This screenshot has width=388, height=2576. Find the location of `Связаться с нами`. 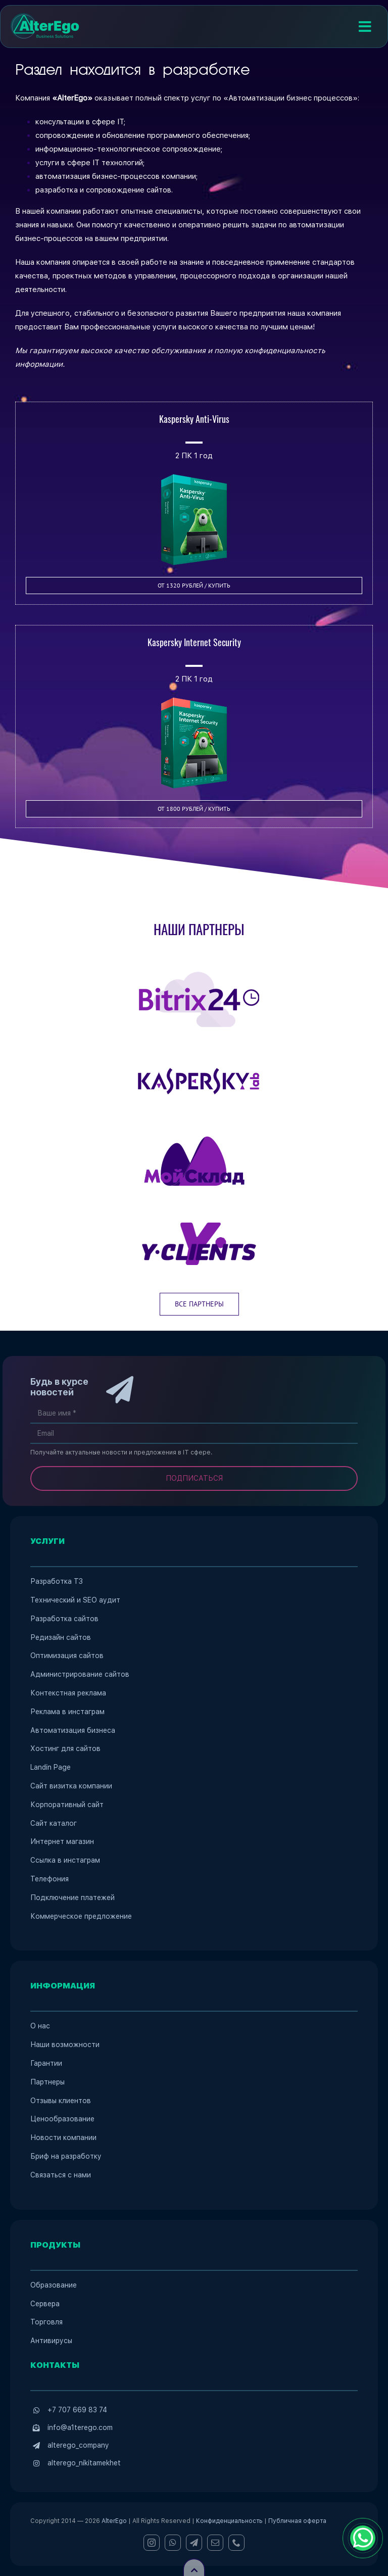

Связаться с нами is located at coordinates (60, 2175).